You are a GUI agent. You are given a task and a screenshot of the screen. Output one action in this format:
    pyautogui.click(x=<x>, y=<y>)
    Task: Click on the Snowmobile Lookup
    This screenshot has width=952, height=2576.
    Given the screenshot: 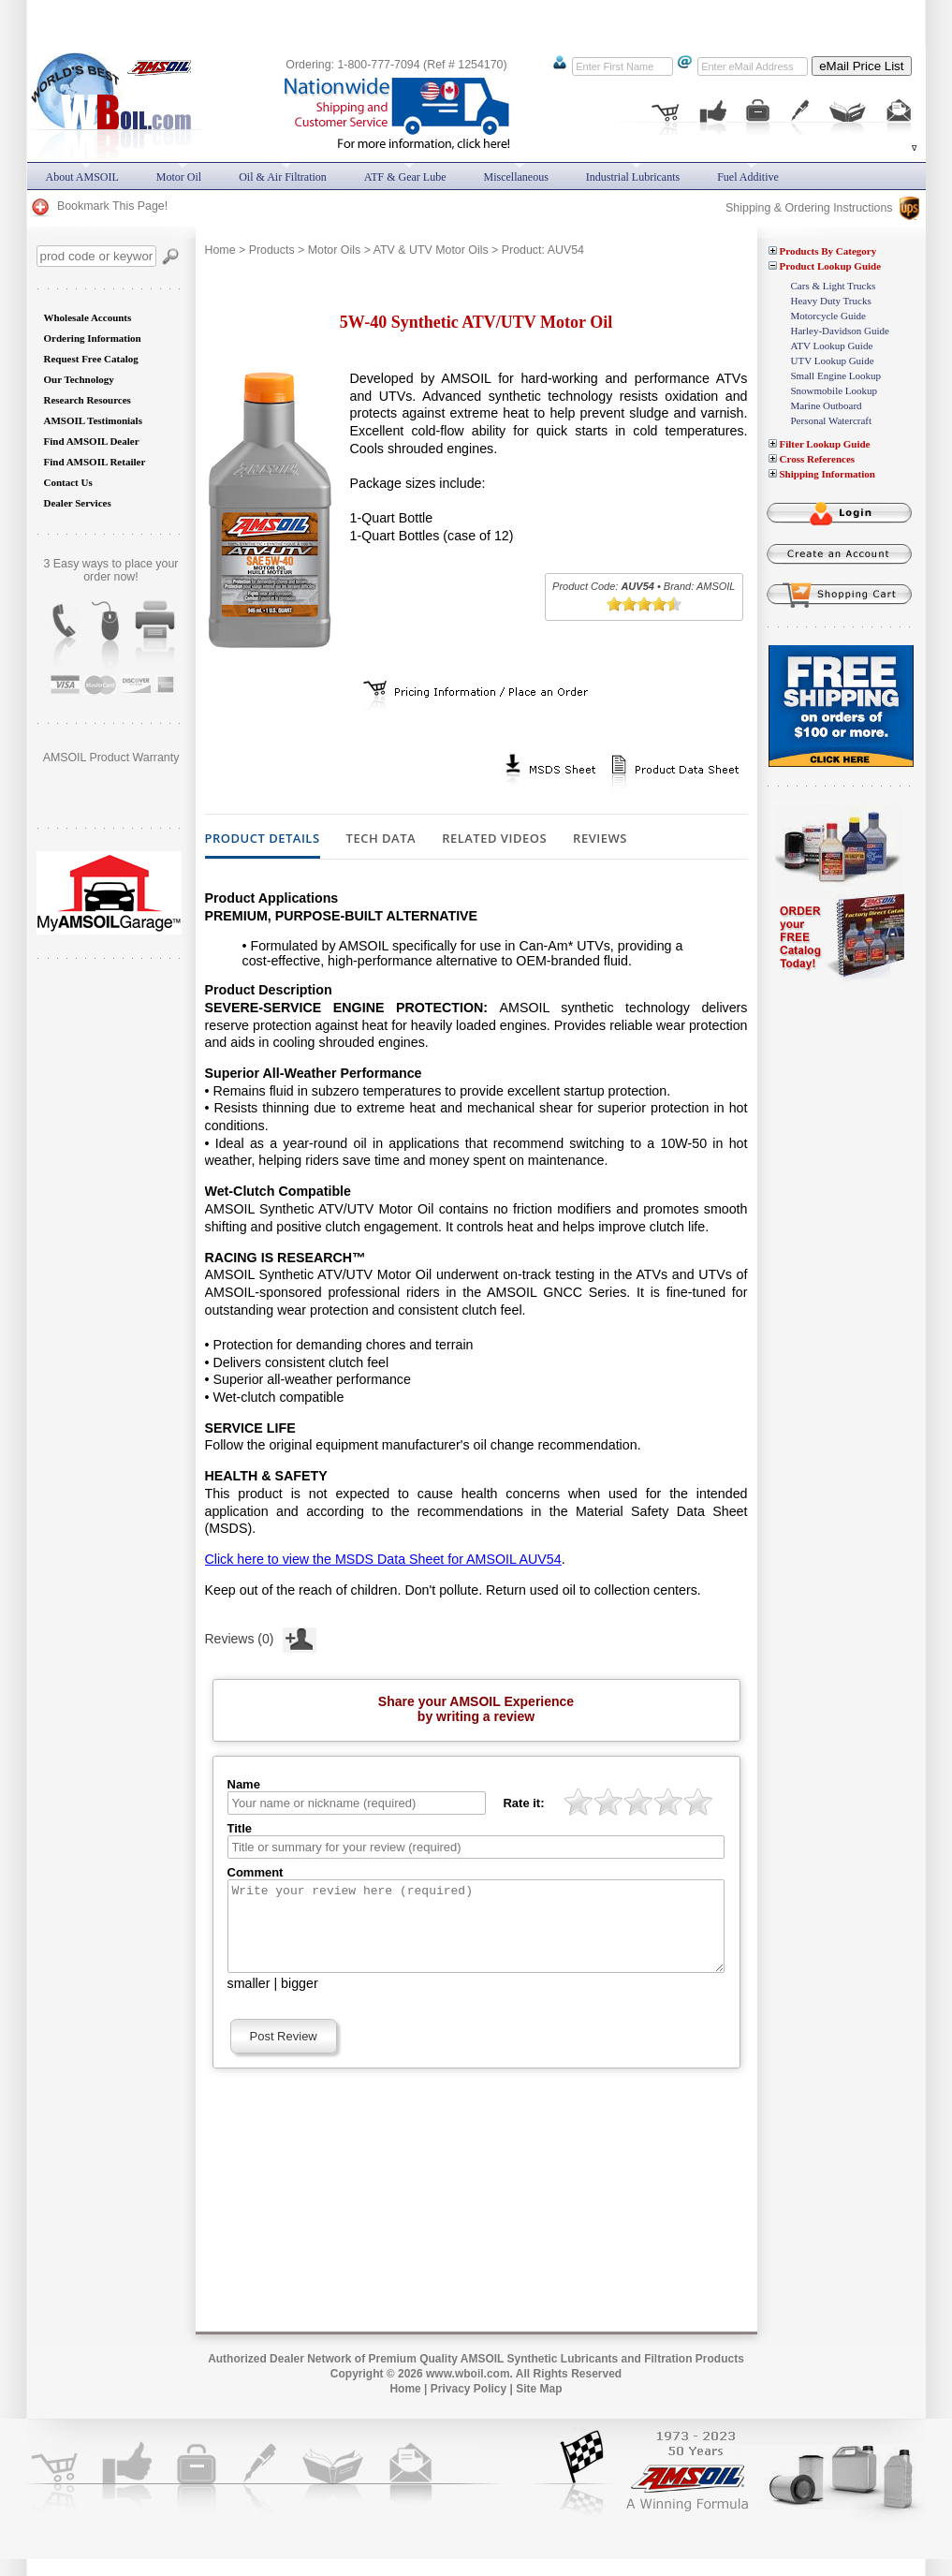 What is the action you would take?
    pyautogui.click(x=834, y=390)
    